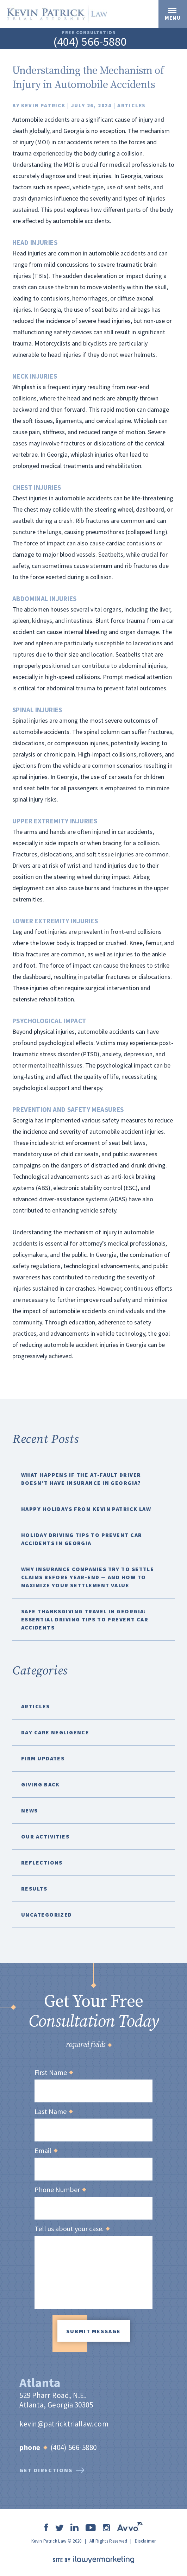 This screenshot has height=2576, width=187. I want to click on (404) 566-5880, so click(90, 42).